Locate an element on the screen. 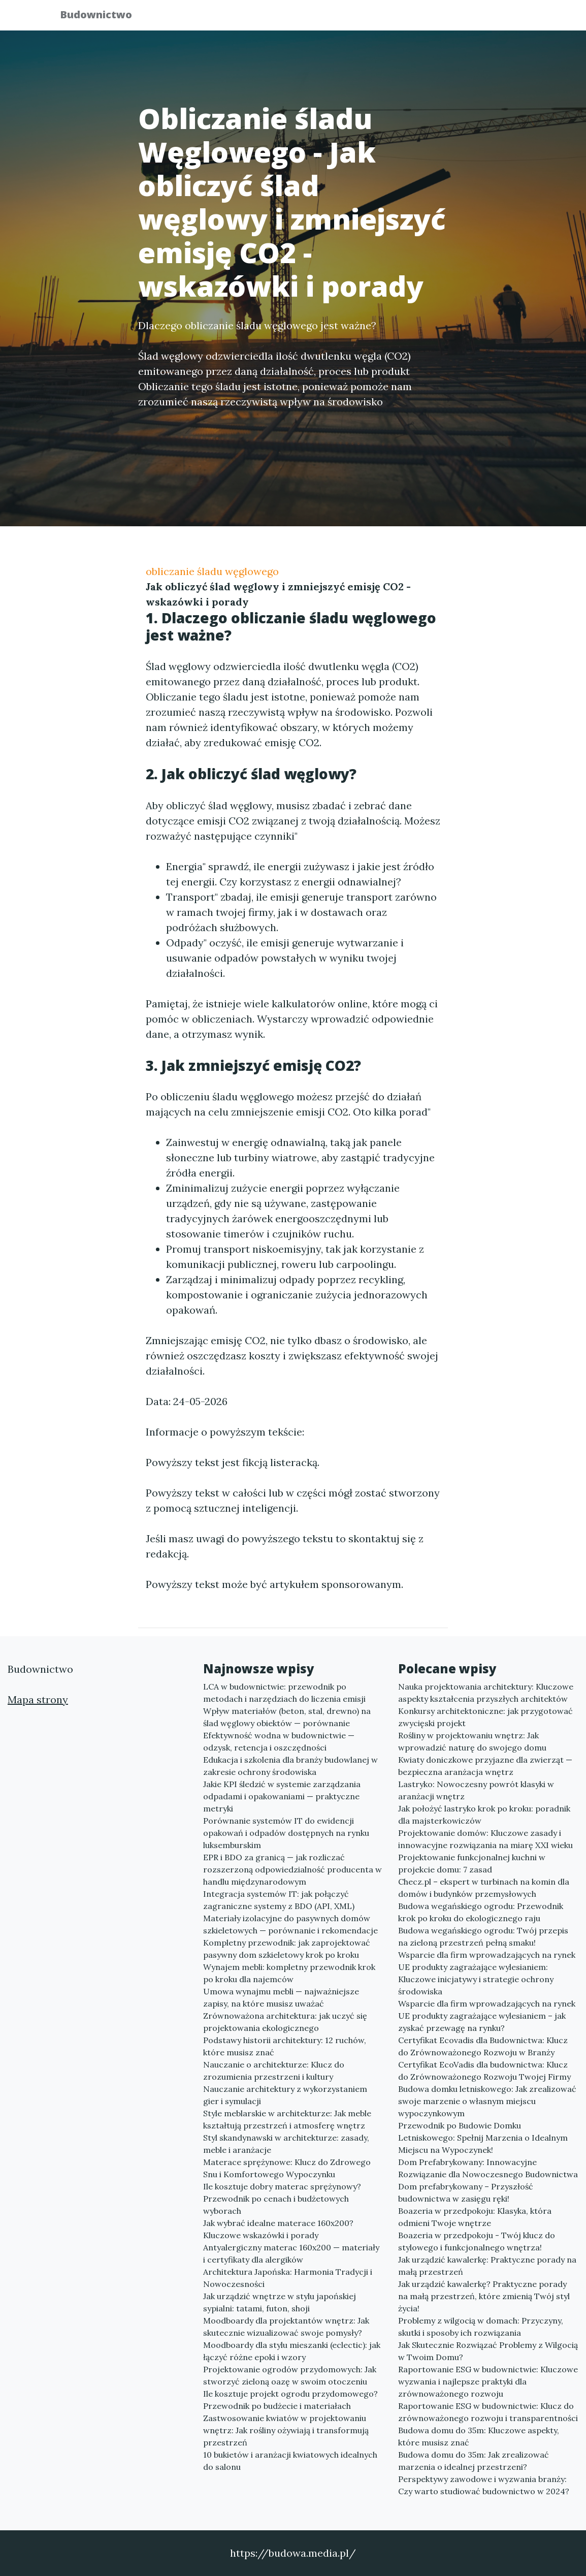 Image resolution: width=586 pixels, height=2576 pixels. Publikuj w portalu is located at coordinates (368, 18).